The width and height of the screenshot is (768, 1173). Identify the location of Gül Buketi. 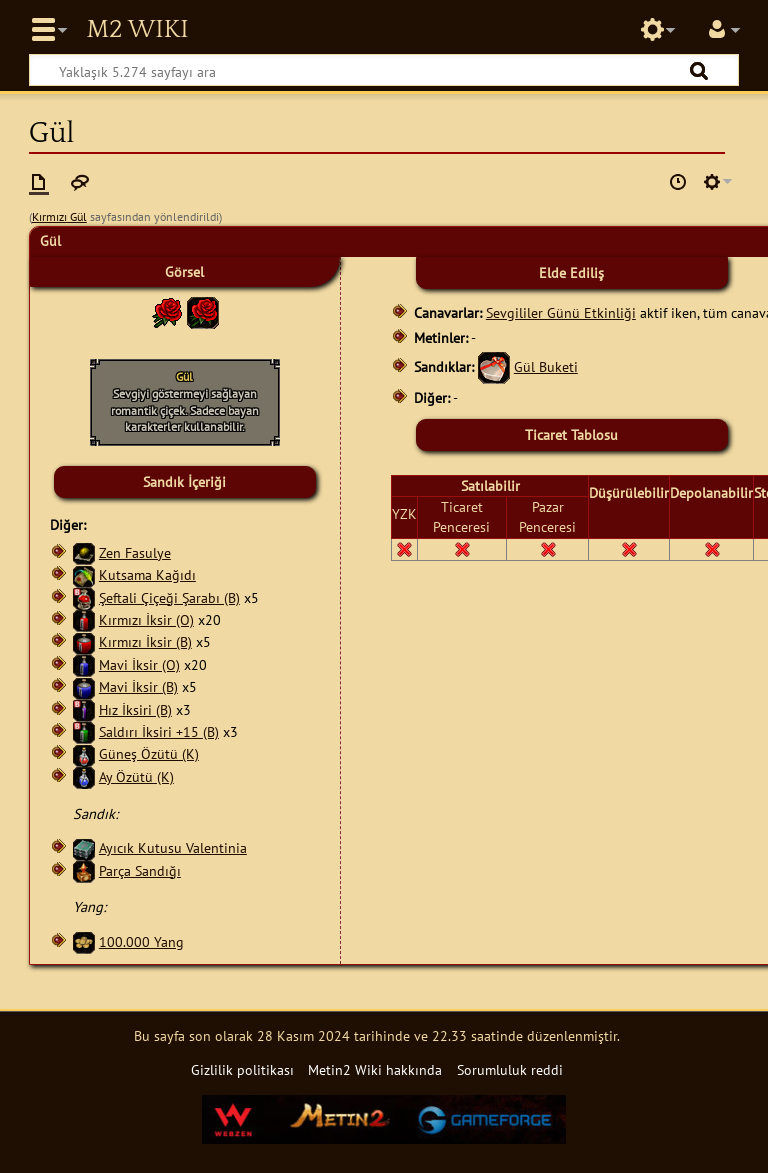
(546, 366).